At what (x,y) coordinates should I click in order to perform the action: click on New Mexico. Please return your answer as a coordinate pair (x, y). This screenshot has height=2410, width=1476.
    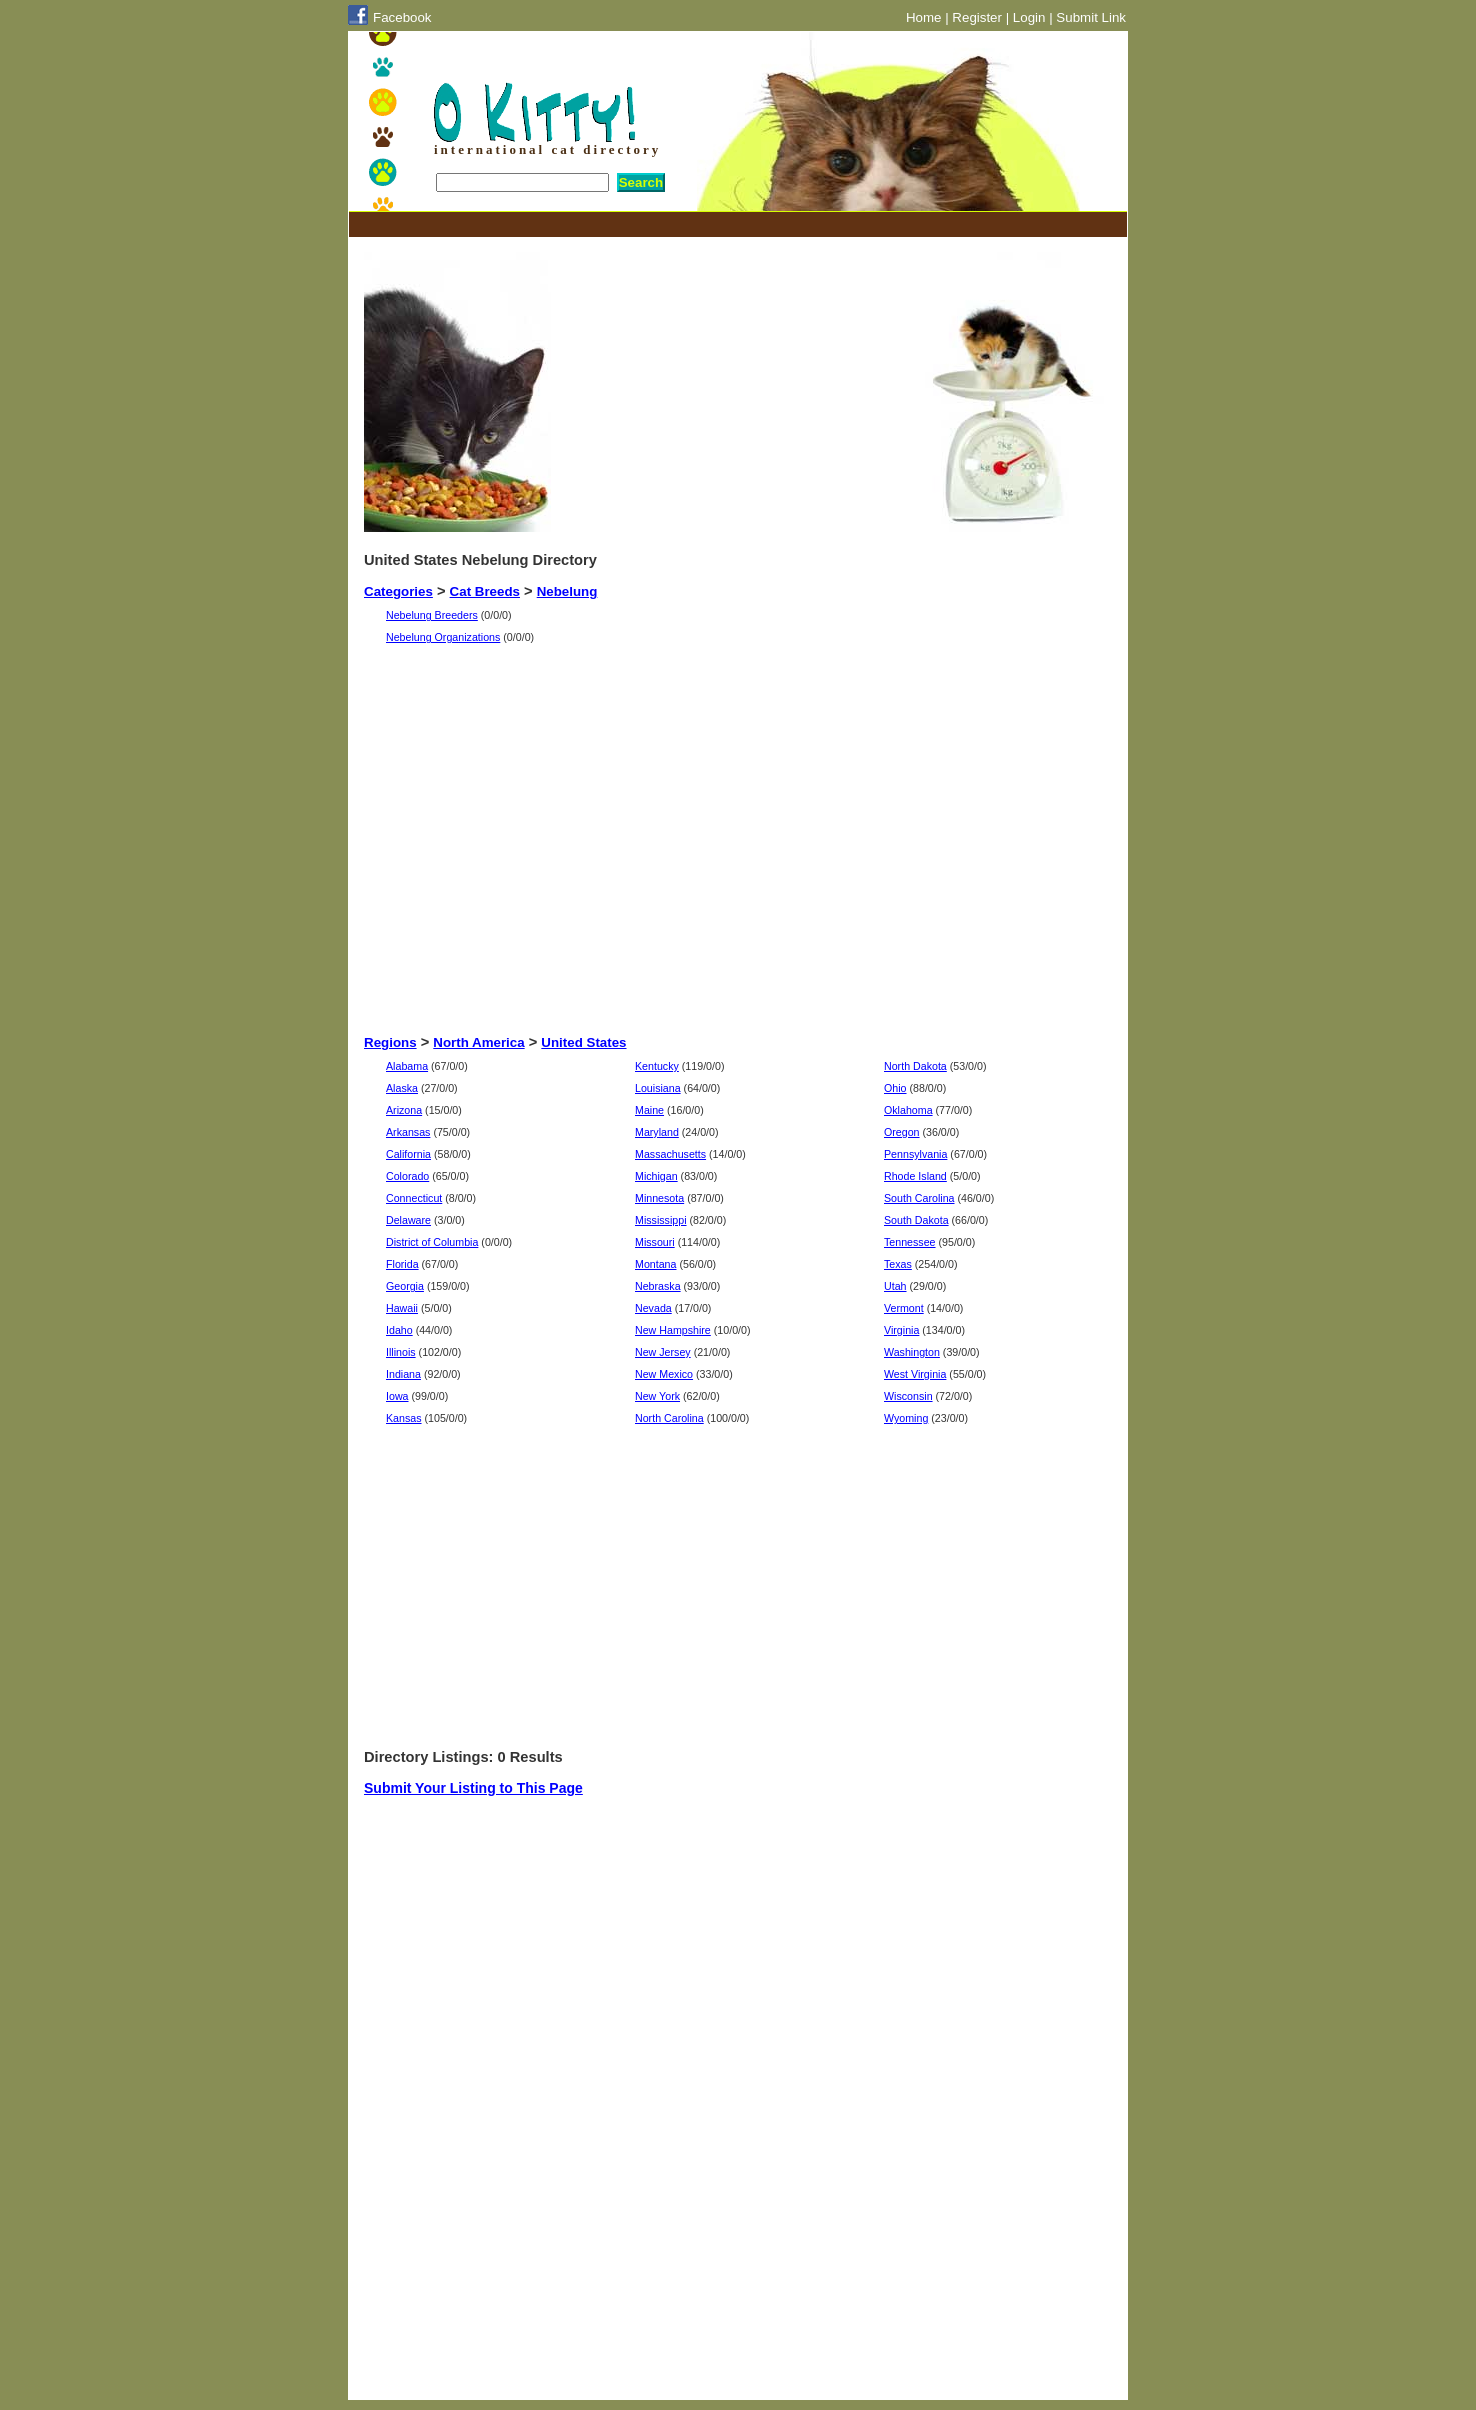
    Looking at the image, I should click on (664, 1374).